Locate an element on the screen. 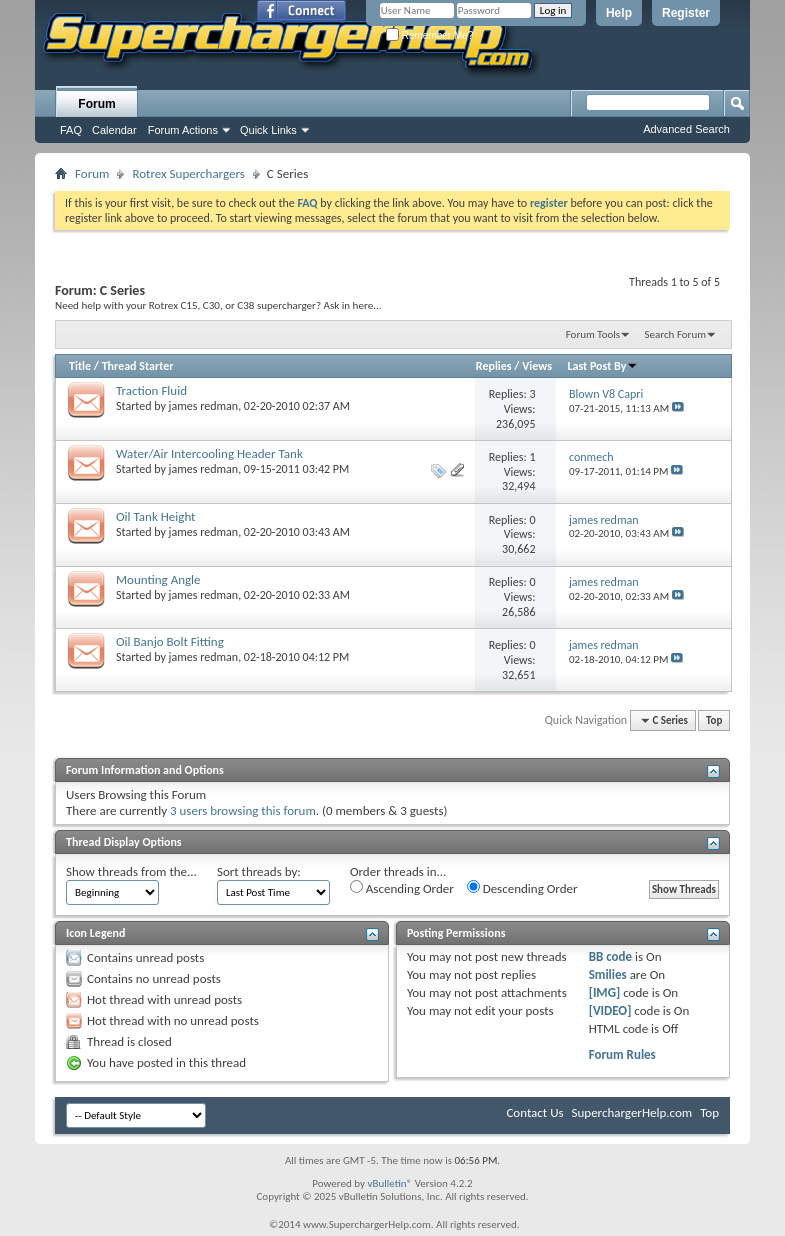  Show threads from the... is located at coordinates (131, 871).